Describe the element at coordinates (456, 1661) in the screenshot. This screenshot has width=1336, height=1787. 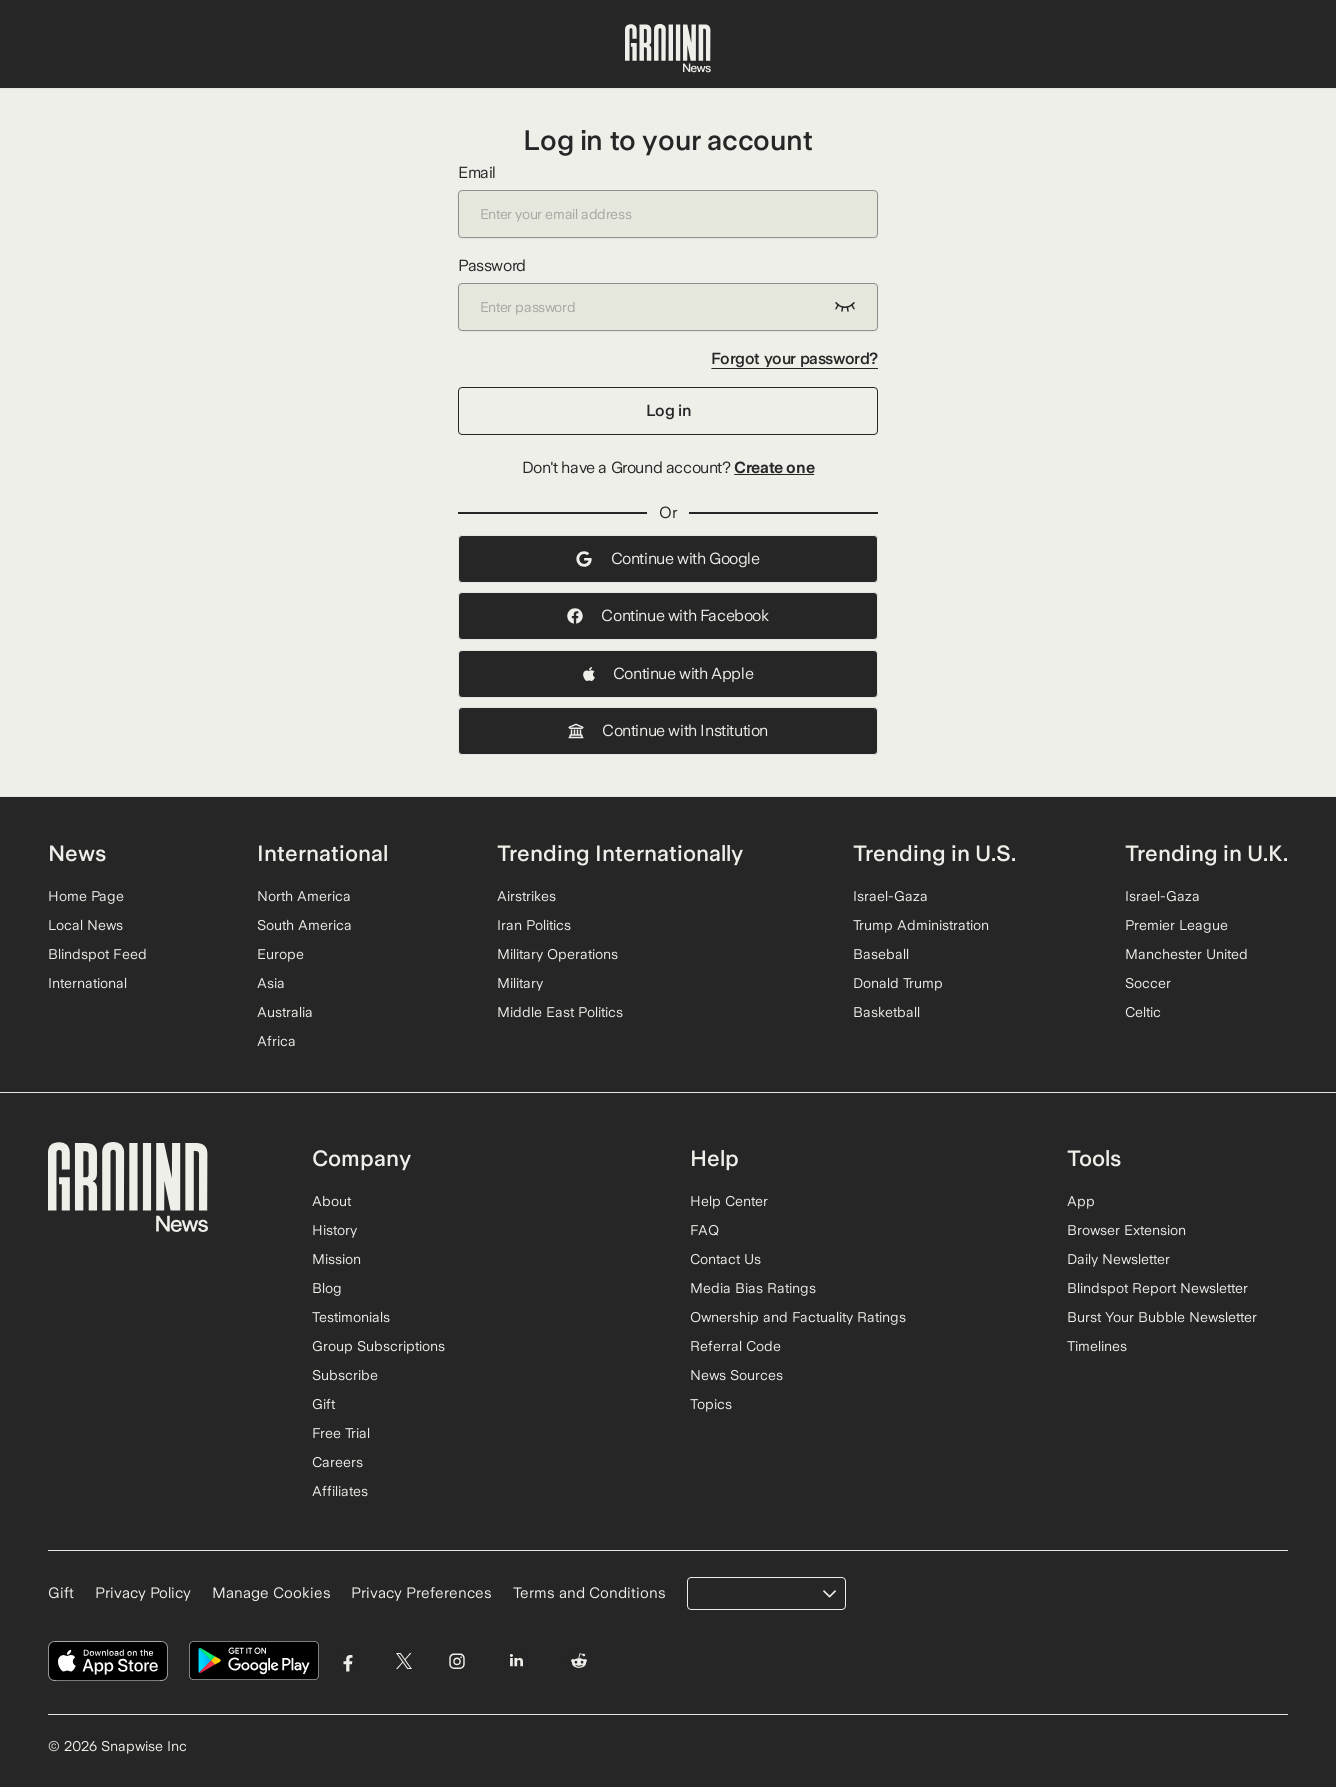
I see `[Visit Ground News on Instagram]` at that location.